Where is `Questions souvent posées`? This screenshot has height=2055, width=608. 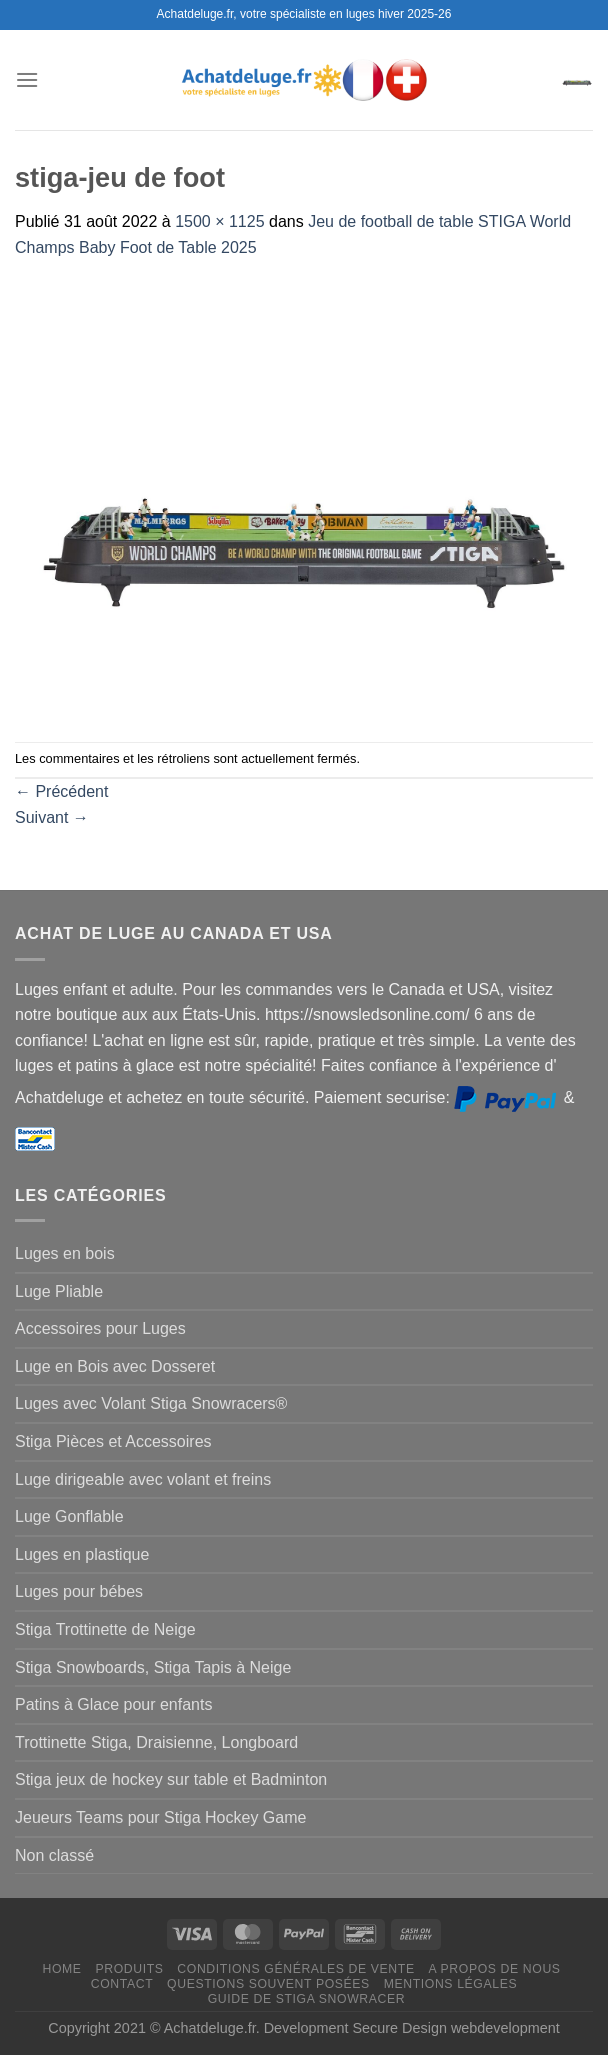 Questions souvent posées is located at coordinates (268, 1984).